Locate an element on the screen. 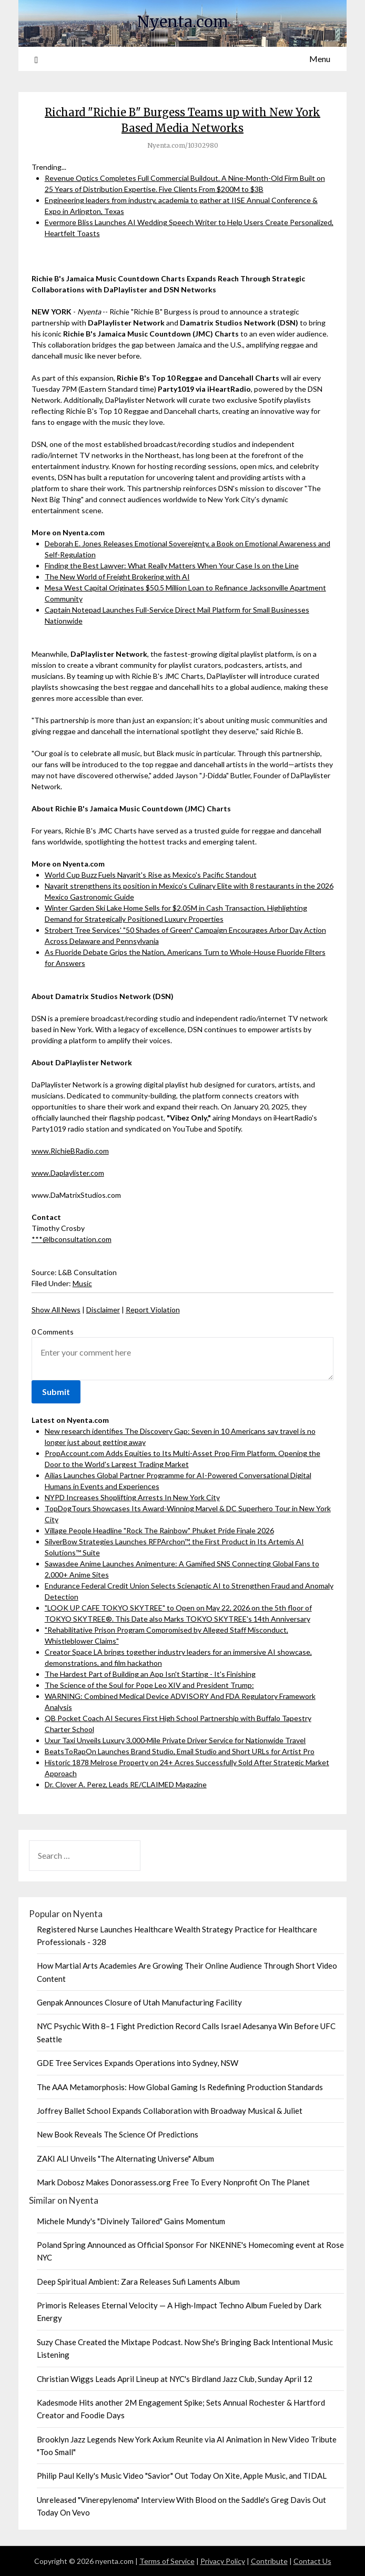  Contact Us is located at coordinates (312, 2561).